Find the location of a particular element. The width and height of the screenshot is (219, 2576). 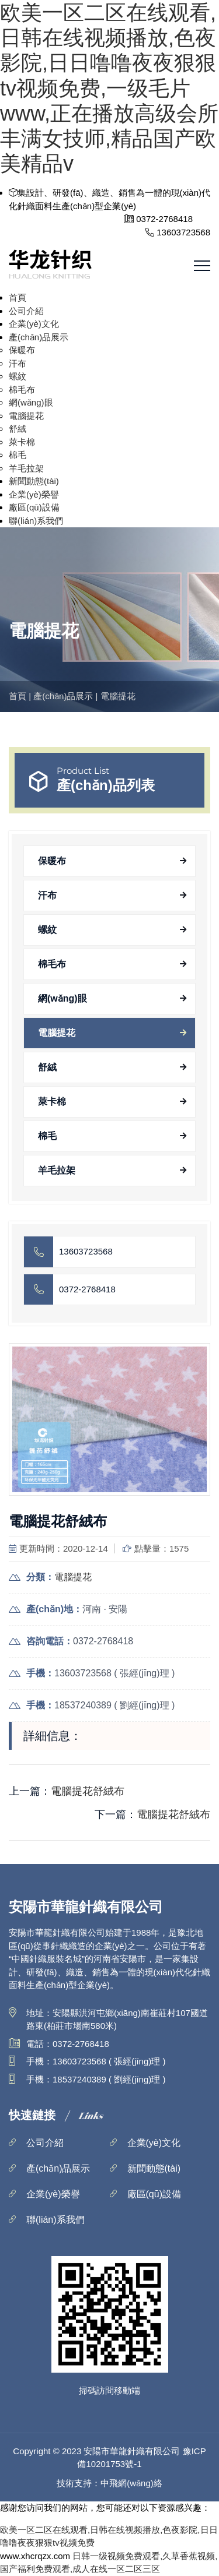

企業(yè)榮譽 is located at coordinates (34, 494).